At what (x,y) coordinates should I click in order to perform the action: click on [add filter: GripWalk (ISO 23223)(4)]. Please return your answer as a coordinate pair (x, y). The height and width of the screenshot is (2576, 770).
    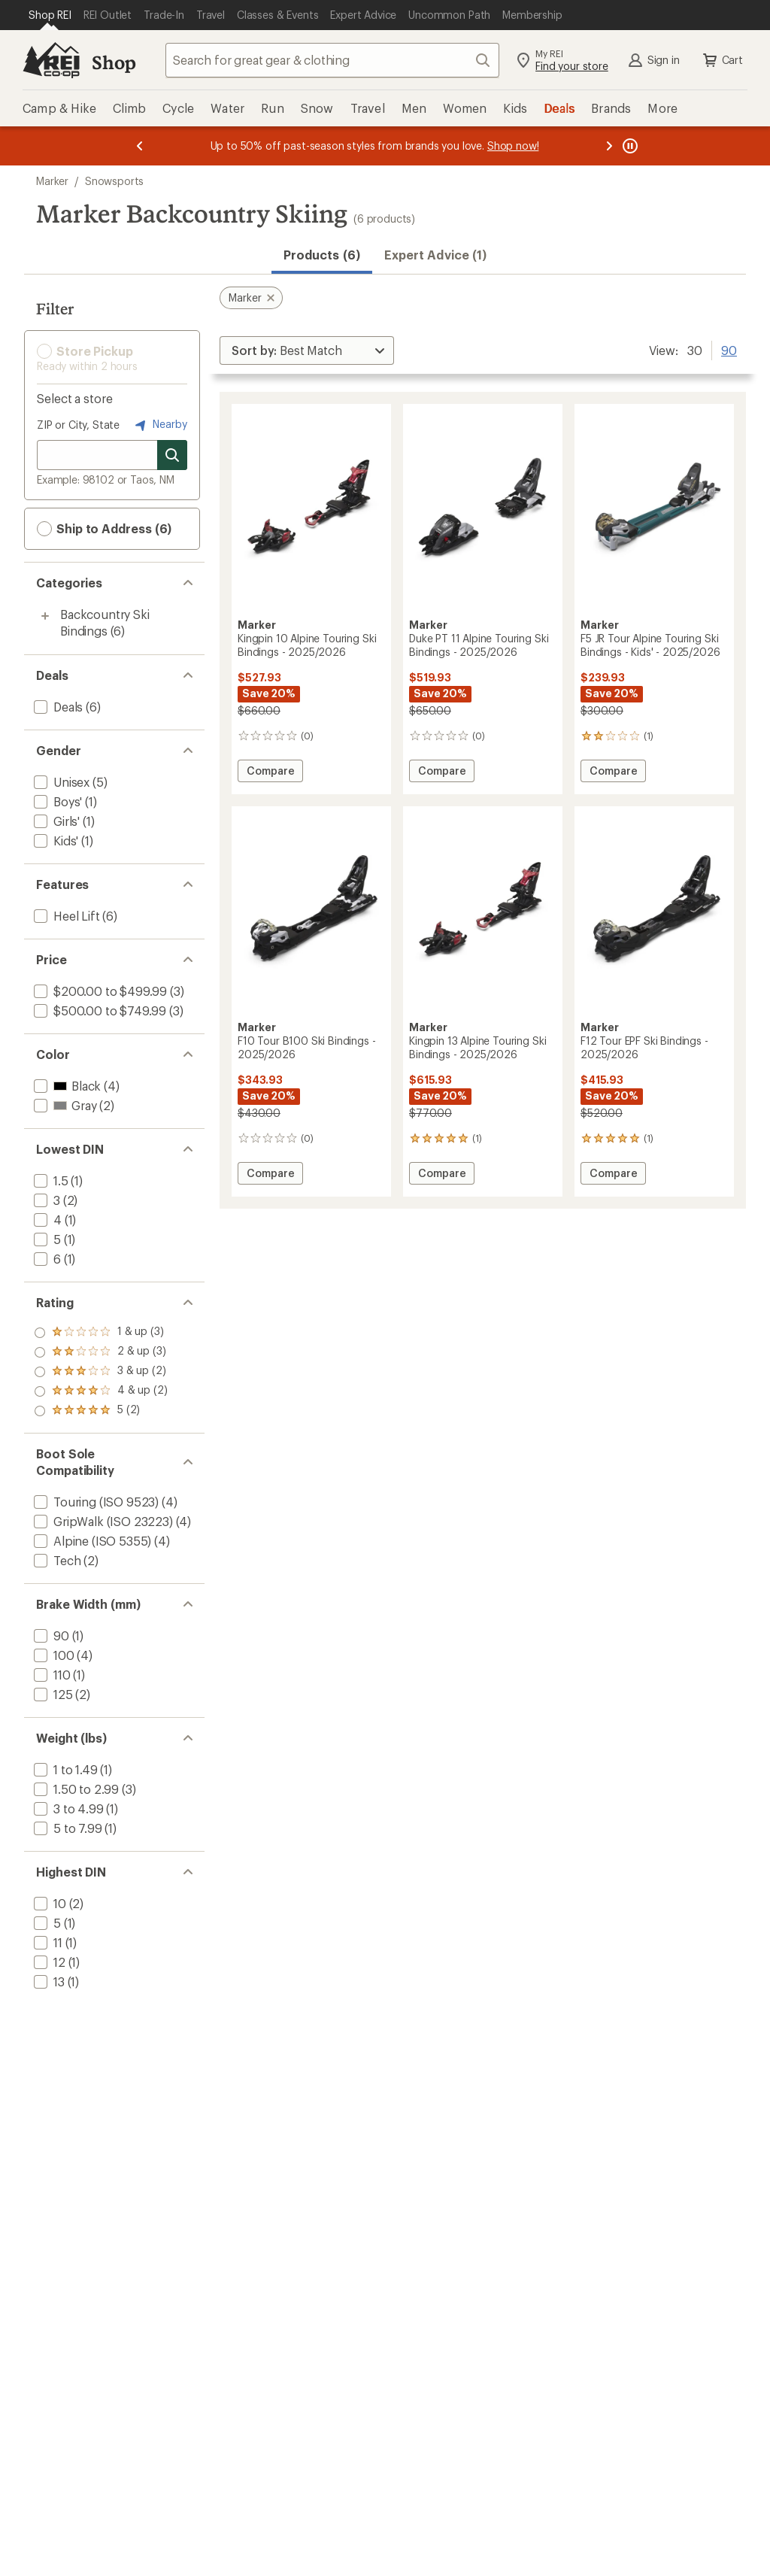
    Looking at the image, I should click on (102, 1521).